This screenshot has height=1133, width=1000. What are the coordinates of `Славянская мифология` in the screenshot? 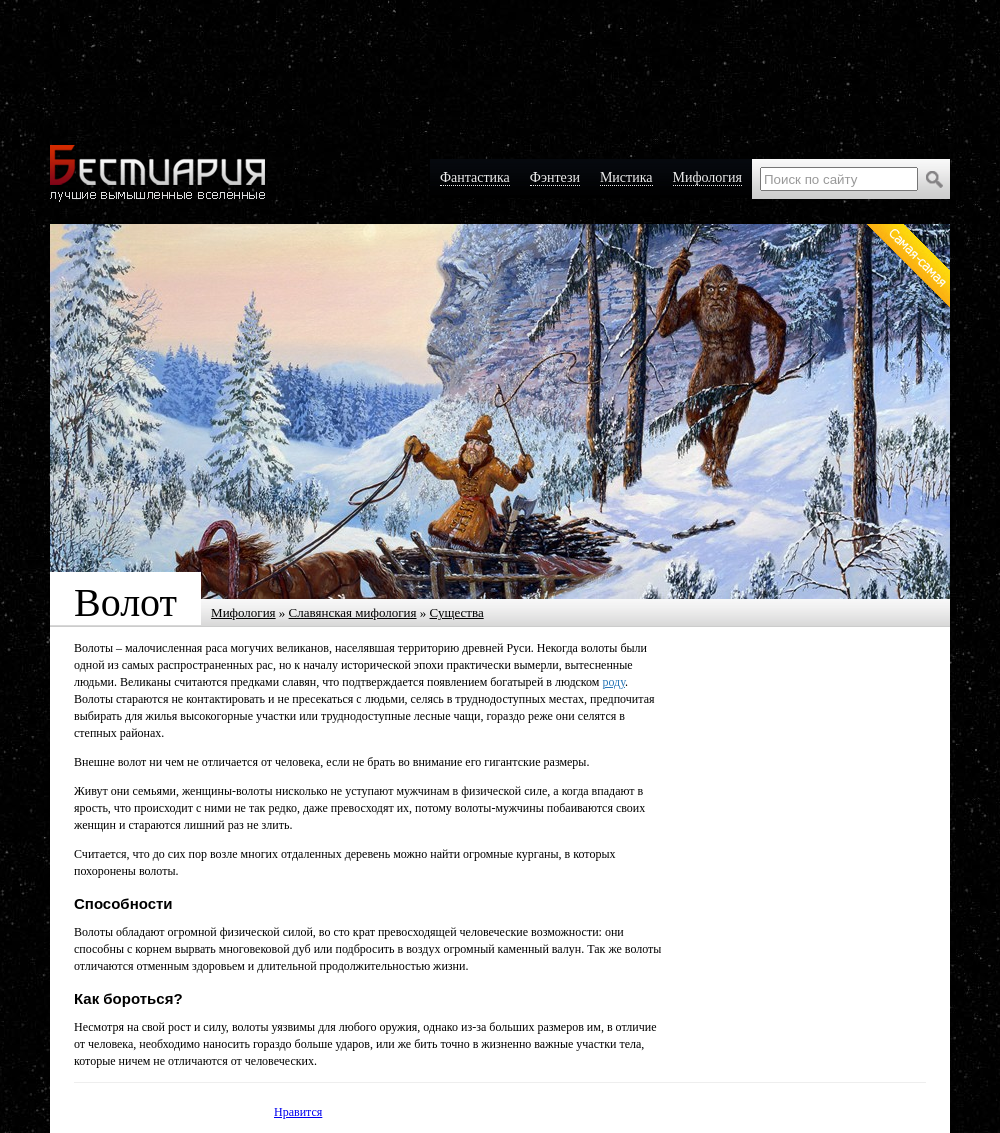 It's located at (353, 612).